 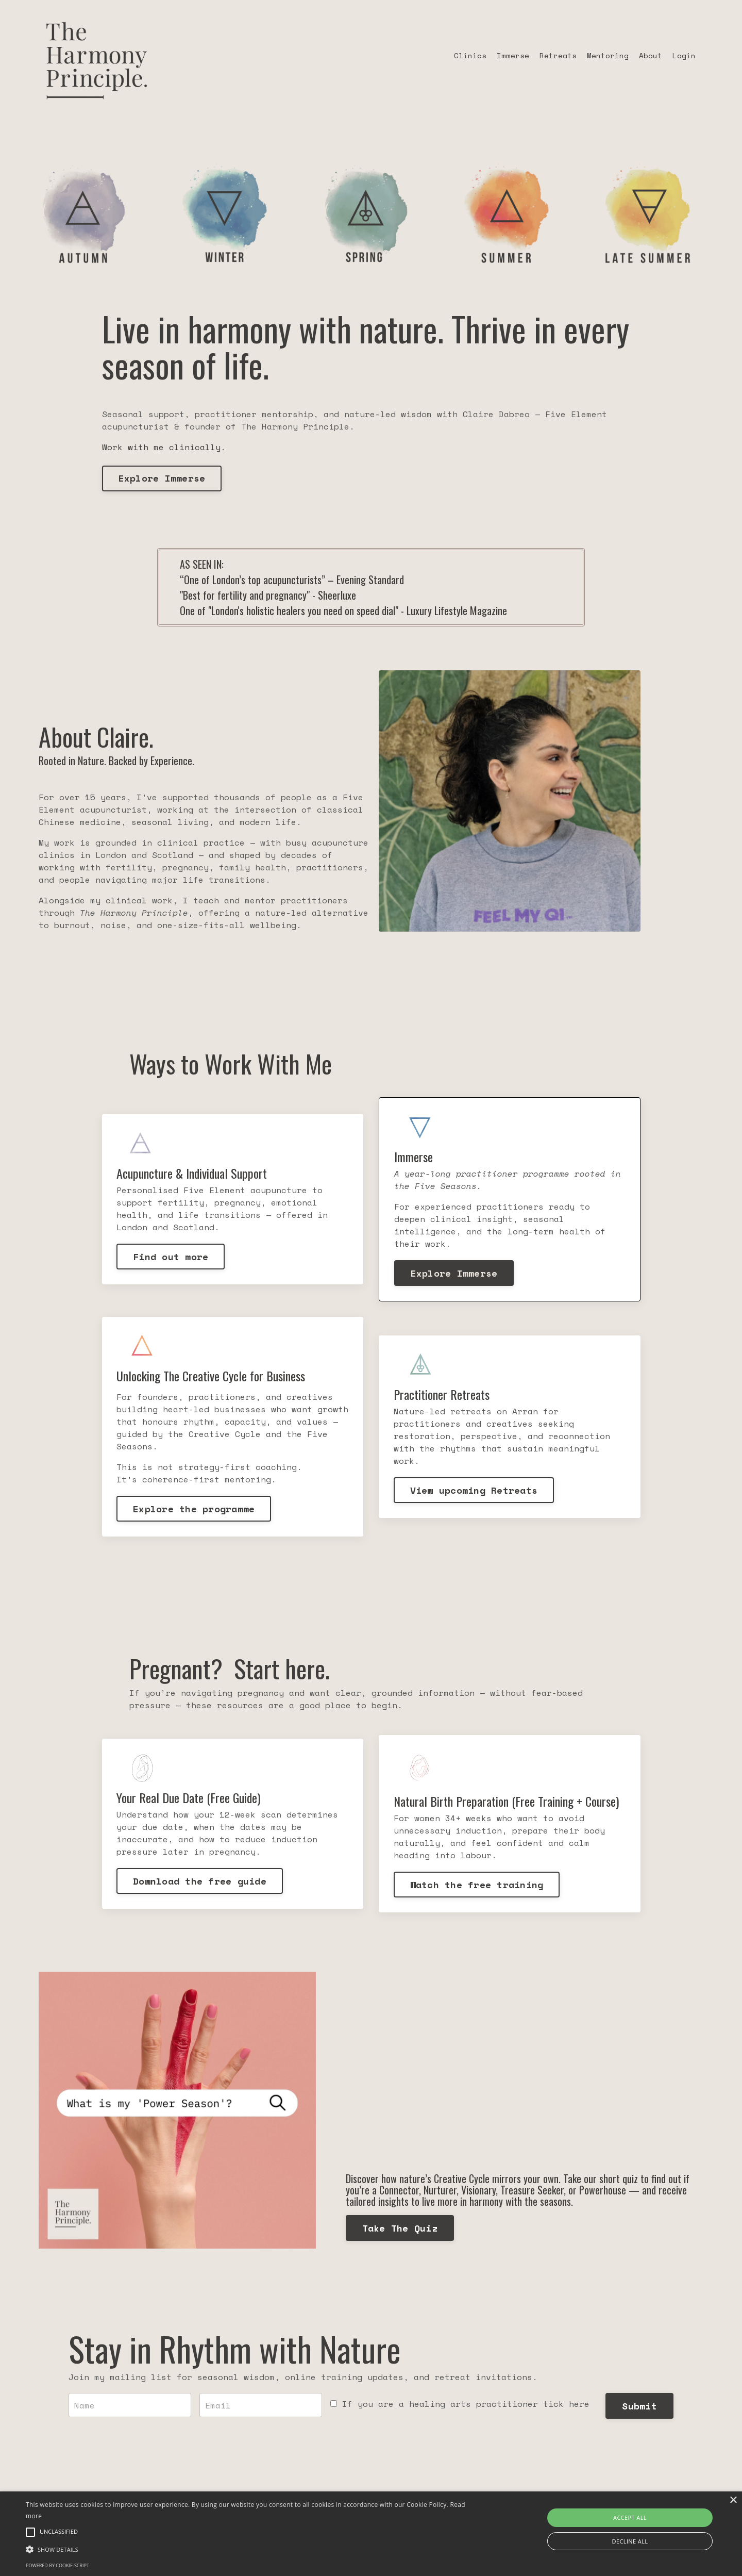 I want to click on Find out more, so click(x=171, y=1257).